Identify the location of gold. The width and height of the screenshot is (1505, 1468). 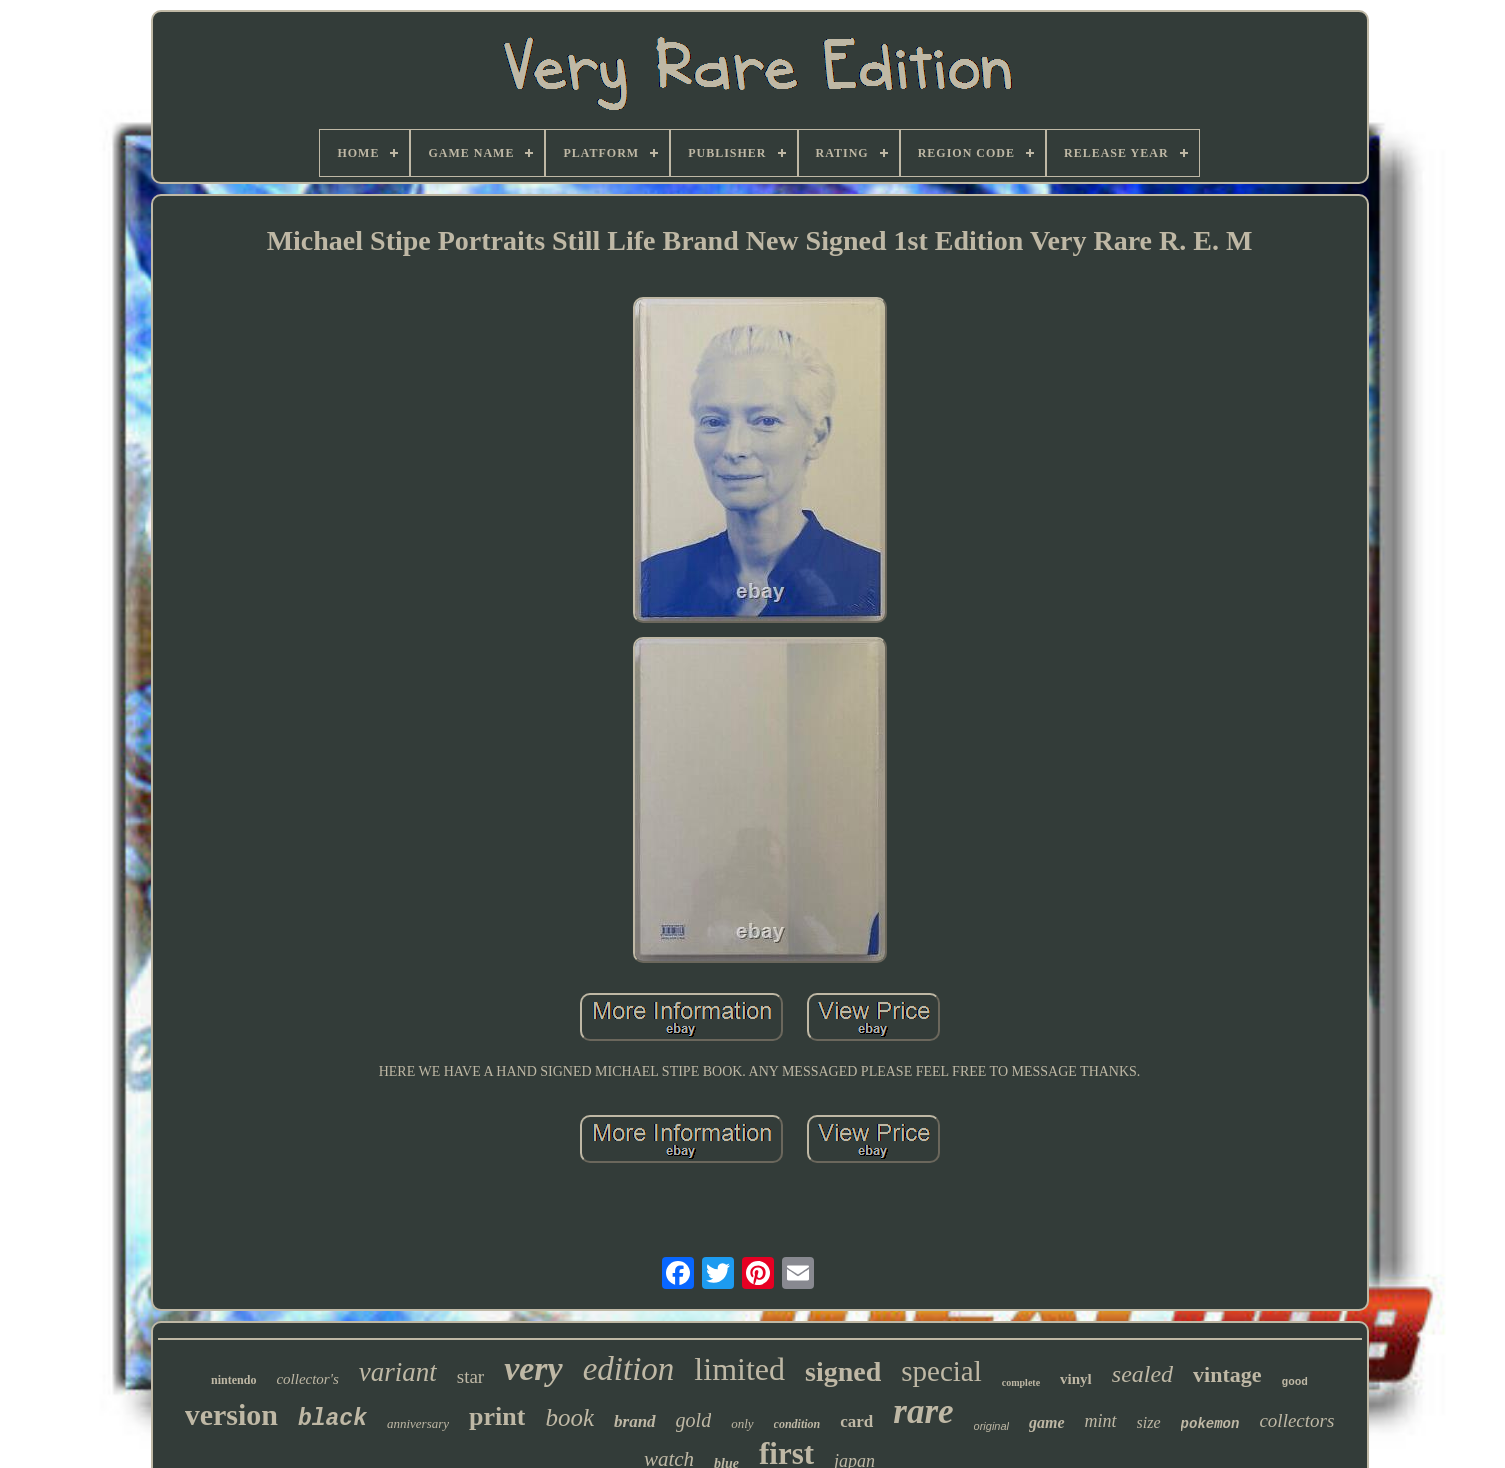
(694, 1420).